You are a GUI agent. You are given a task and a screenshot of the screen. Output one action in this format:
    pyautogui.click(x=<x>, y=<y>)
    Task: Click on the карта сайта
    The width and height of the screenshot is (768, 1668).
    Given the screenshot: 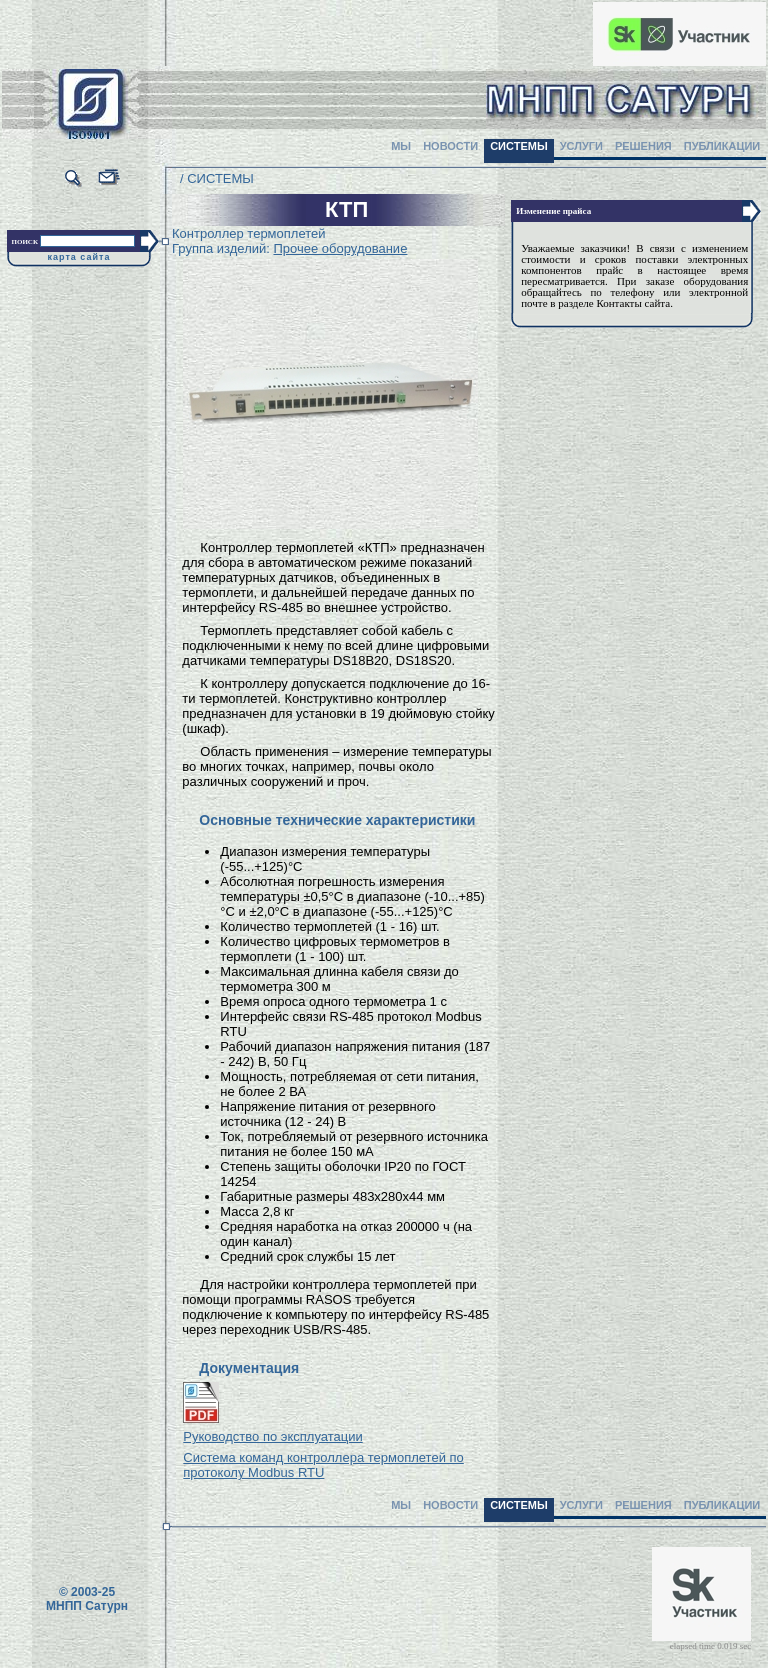 What is the action you would take?
    pyautogui.click(x=79, y=257)
    